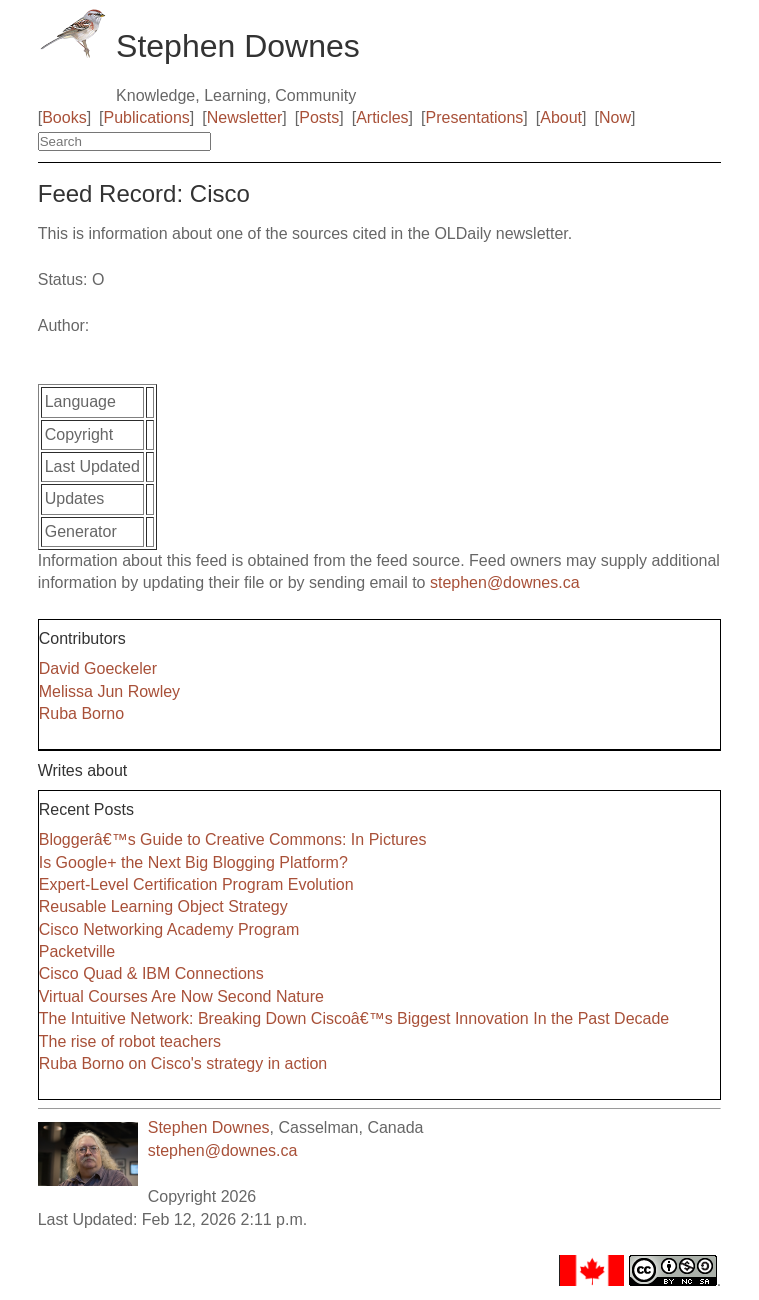 The image size is (759, 1300). I want to click on stephen@downes.ca, so click(505, 582).